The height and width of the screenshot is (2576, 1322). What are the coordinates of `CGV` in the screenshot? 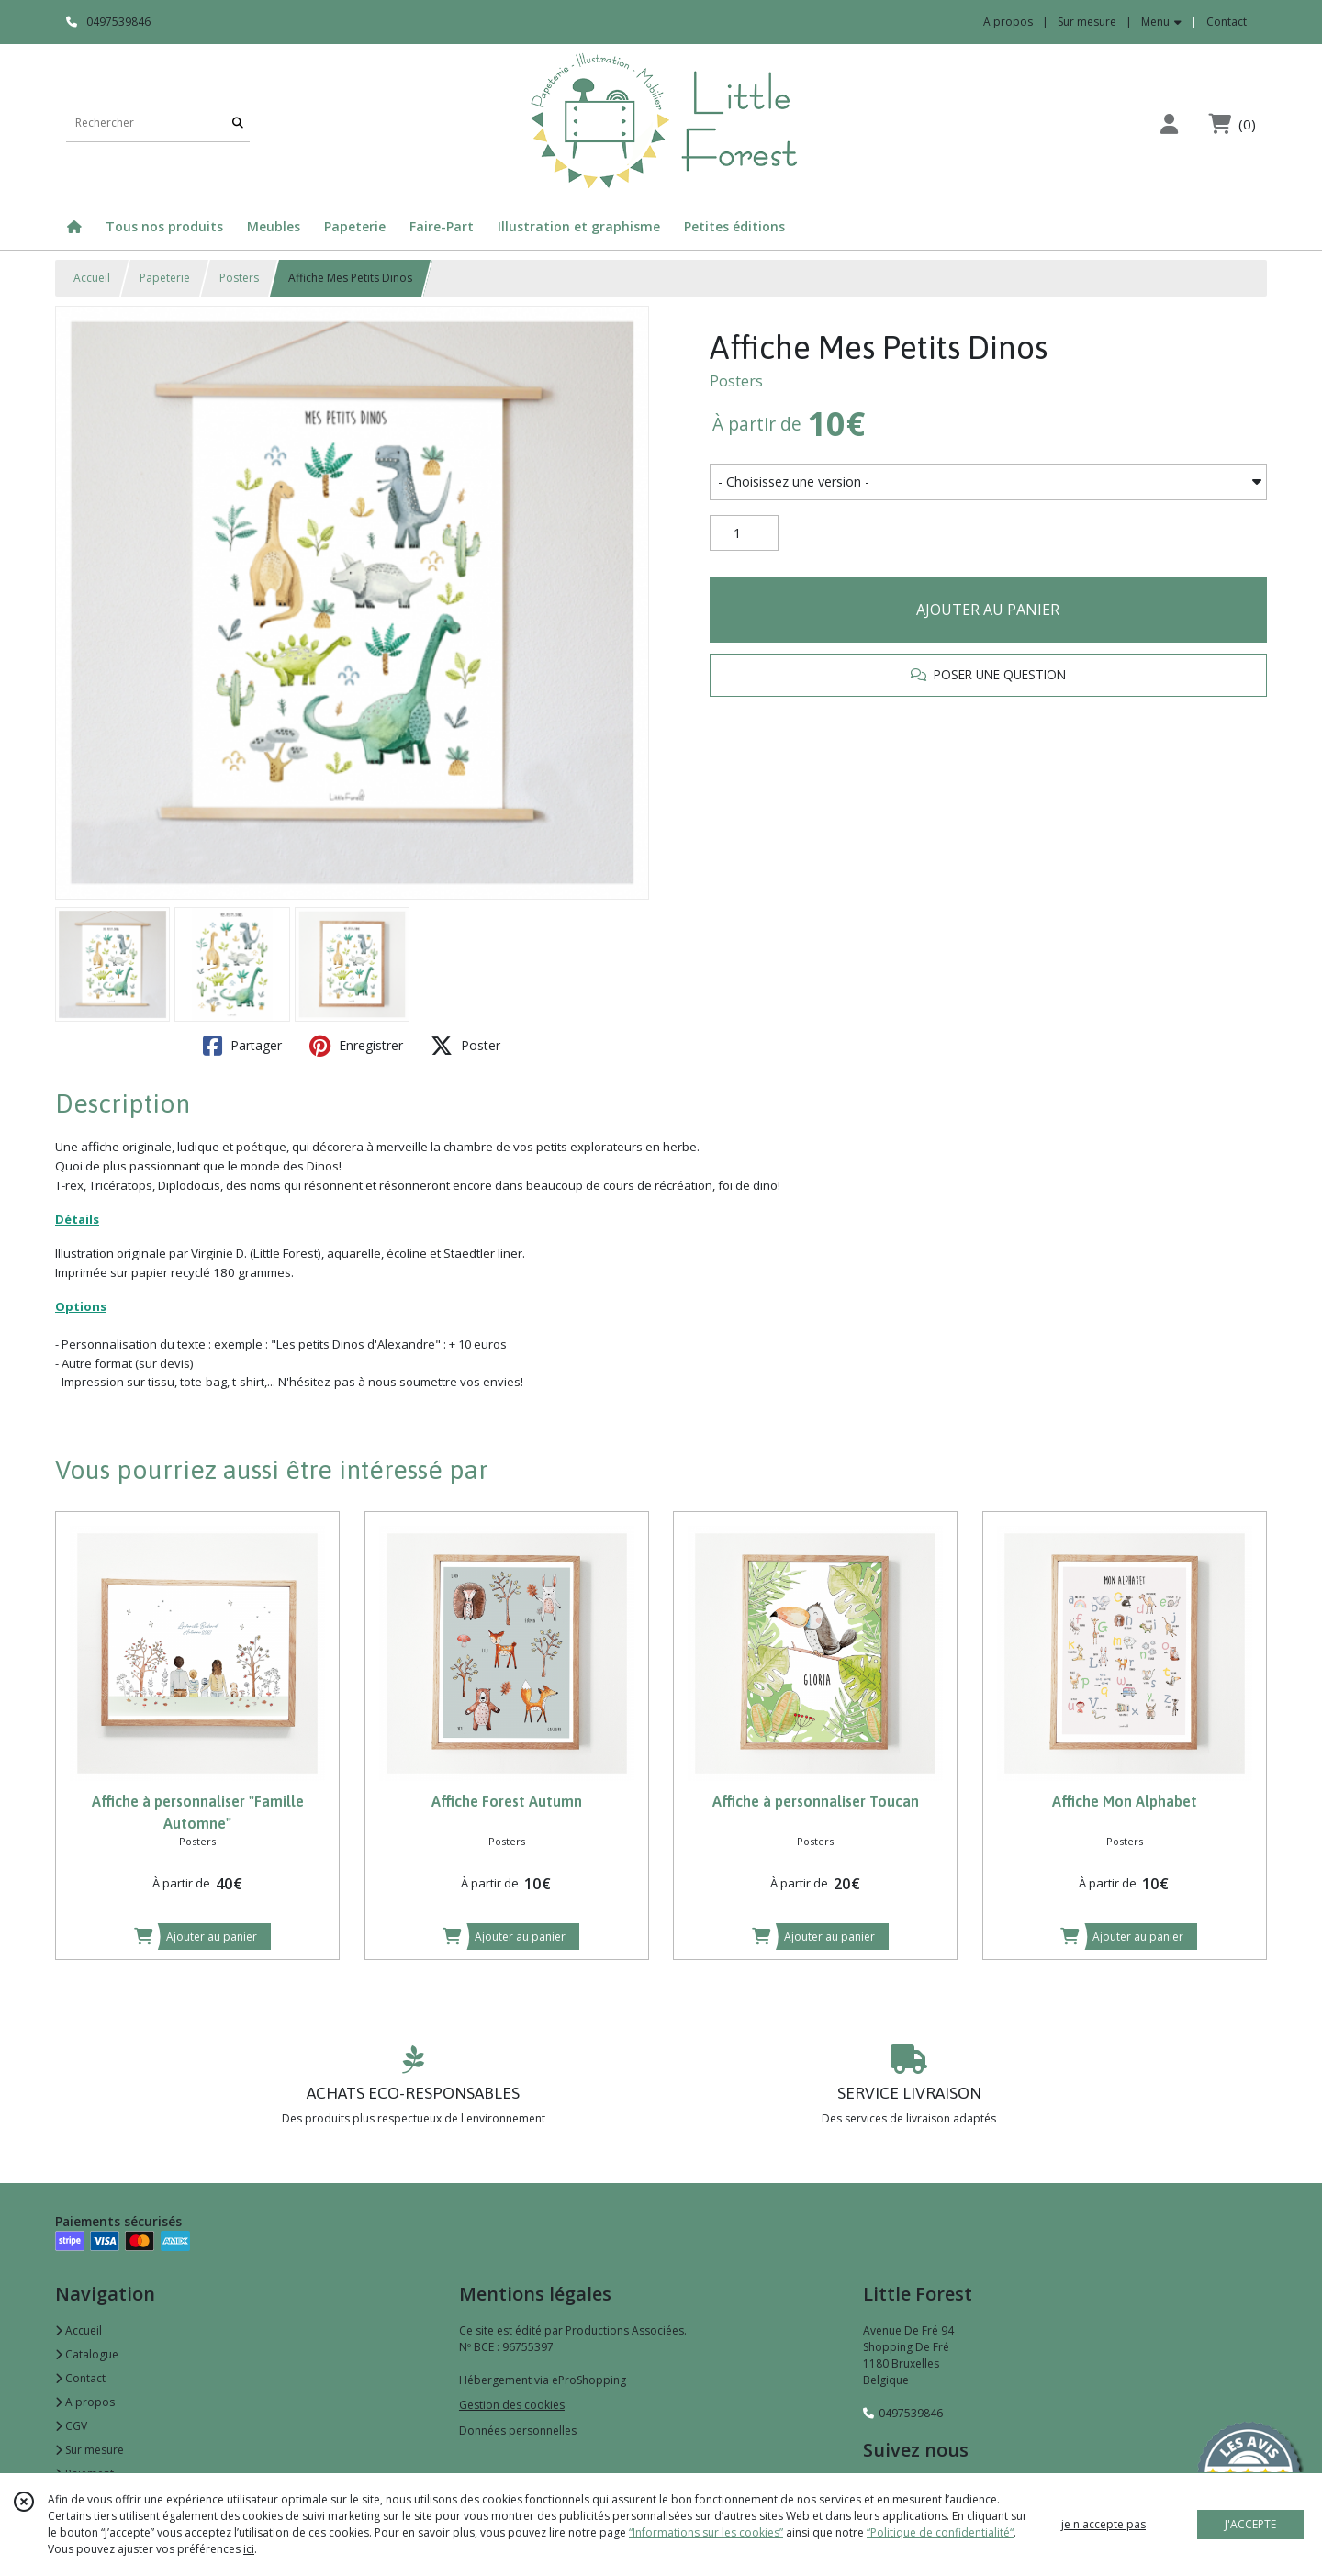 It's located at (71, 2426).